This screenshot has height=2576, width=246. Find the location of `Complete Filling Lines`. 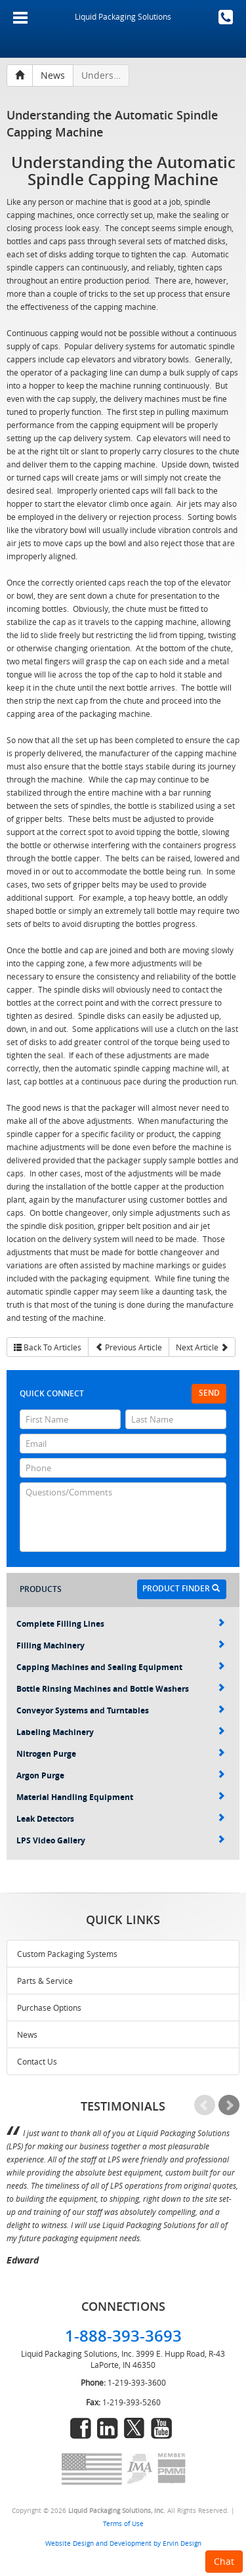

Complete Filling Lines is located at coordinates (120, 1623).